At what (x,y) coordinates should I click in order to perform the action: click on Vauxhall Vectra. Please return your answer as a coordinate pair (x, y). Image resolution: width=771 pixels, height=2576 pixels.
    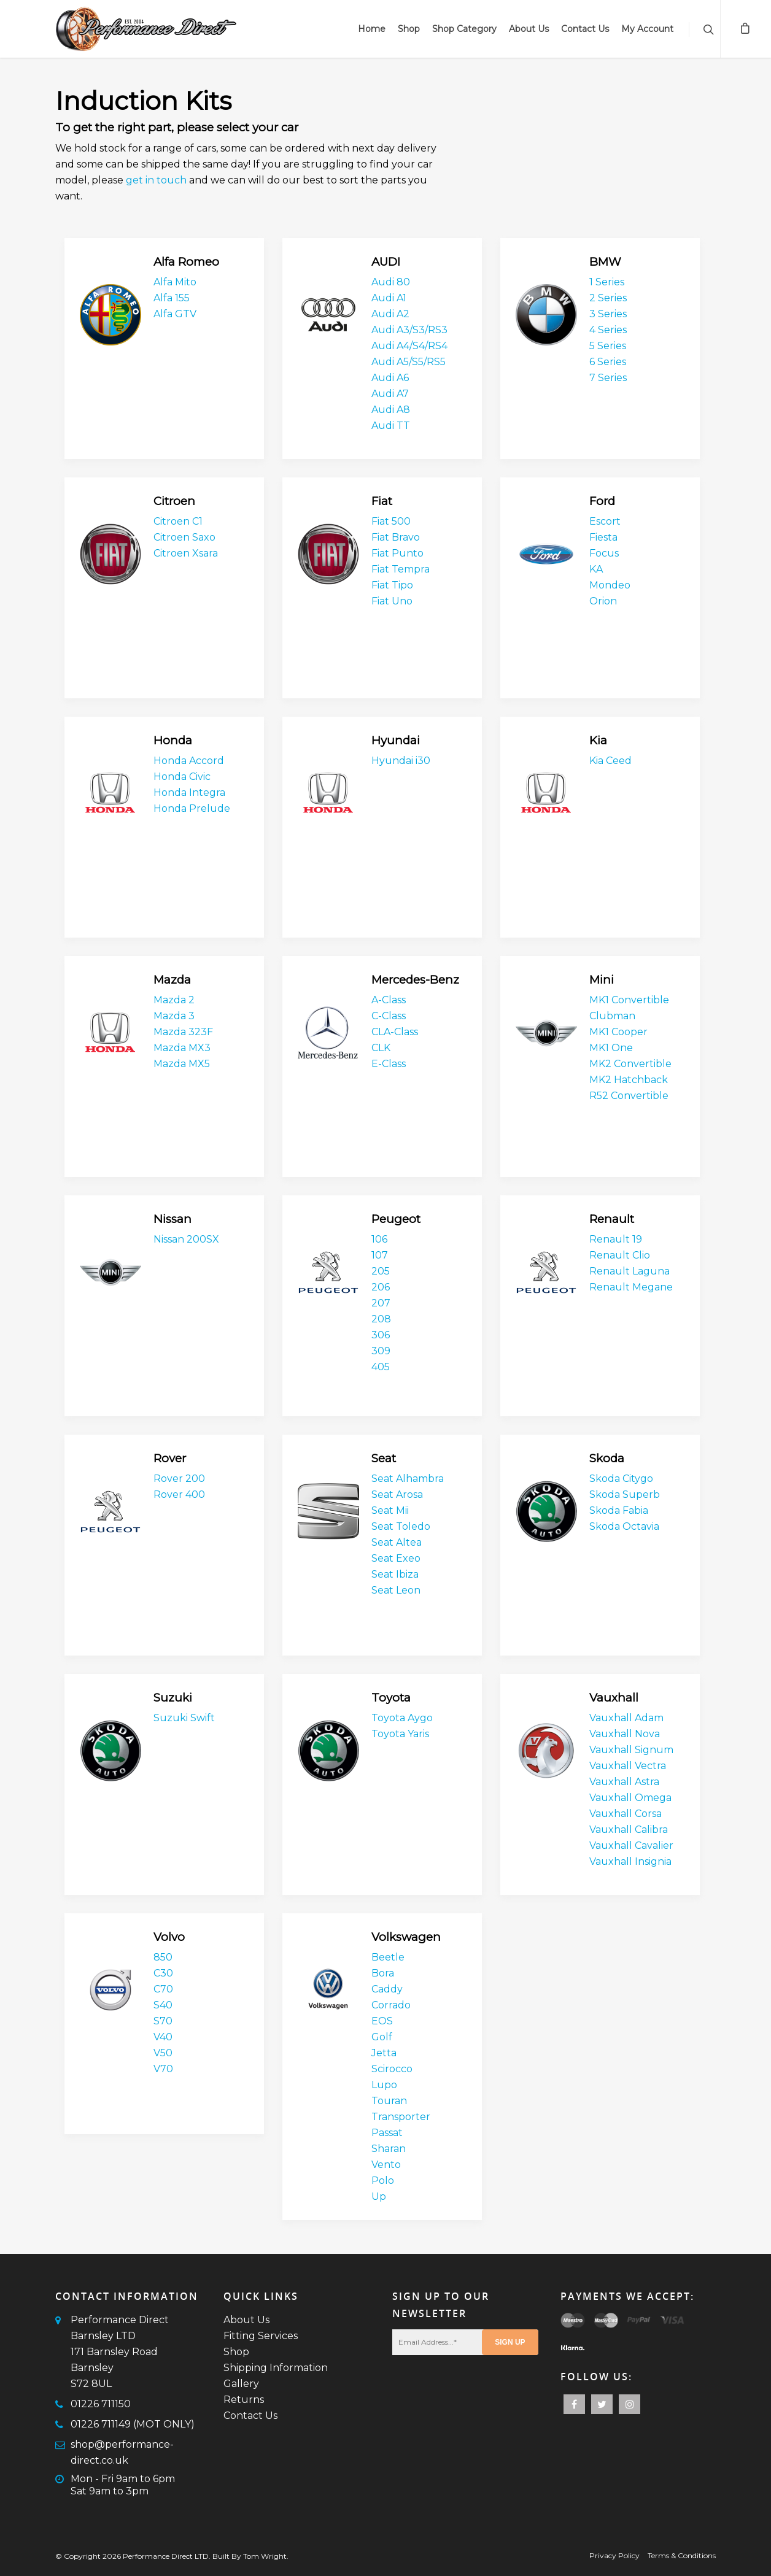
    Looking at the image, I should click on (627, 1766).